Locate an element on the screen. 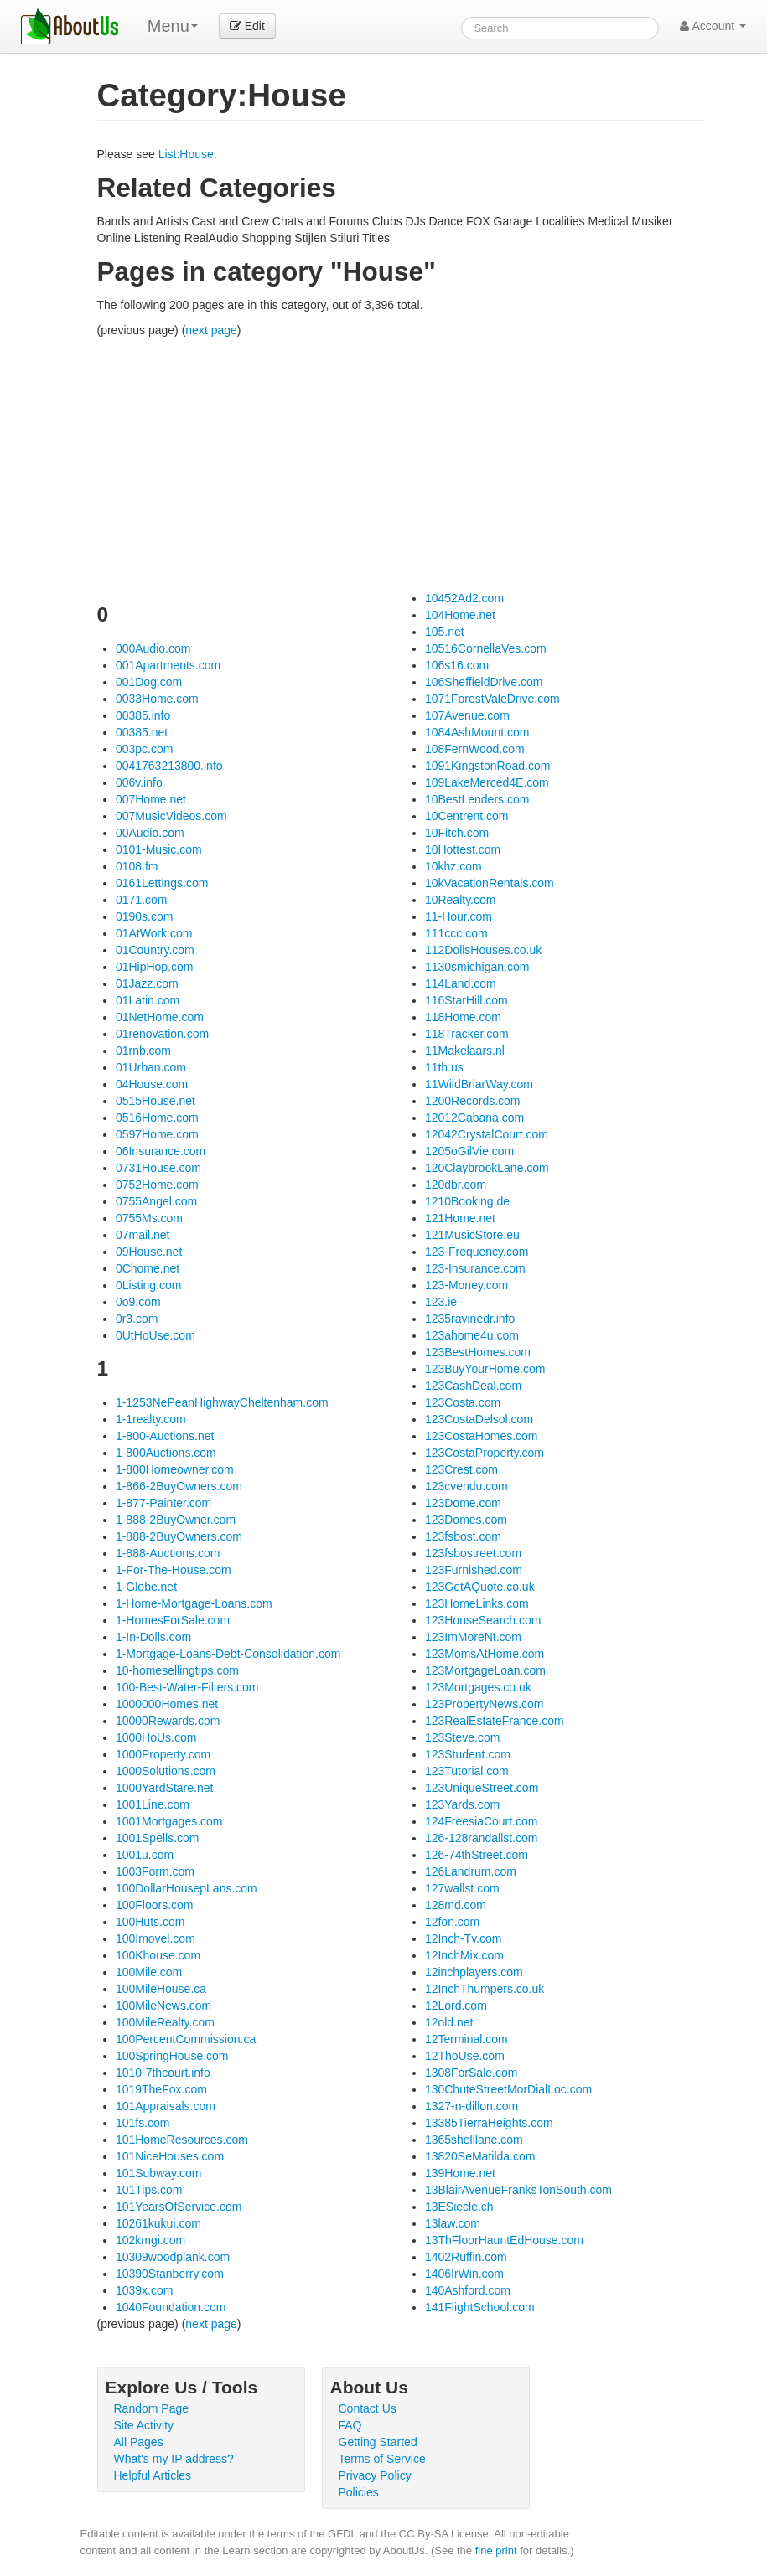  000Audio.com is located at coordinates (153, 648).